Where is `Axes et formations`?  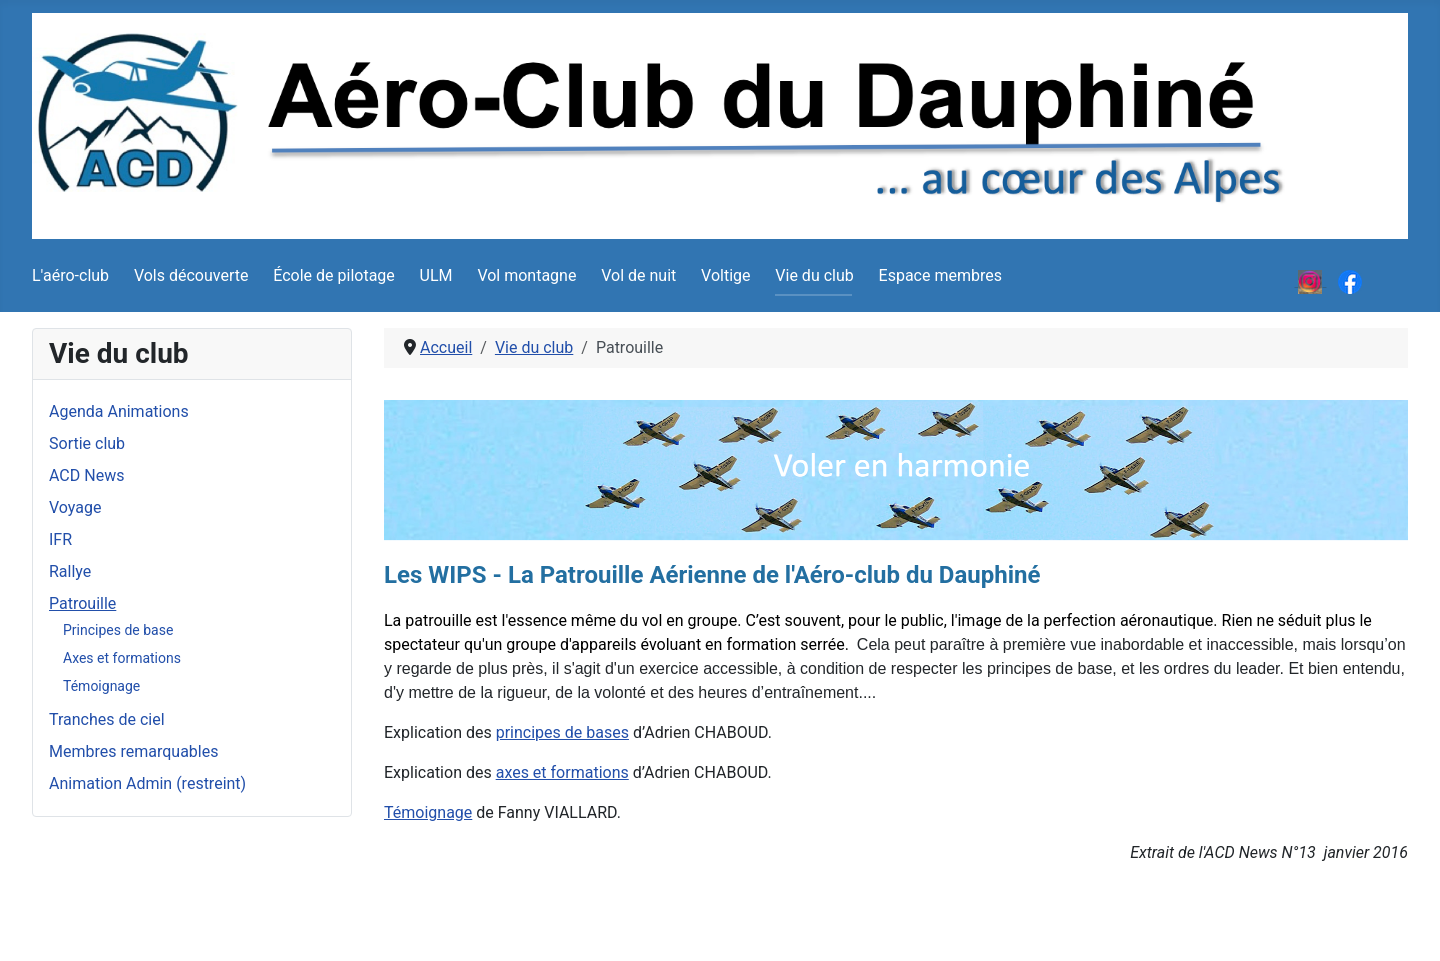 Axes et formations is located at coordinates (122, 658).